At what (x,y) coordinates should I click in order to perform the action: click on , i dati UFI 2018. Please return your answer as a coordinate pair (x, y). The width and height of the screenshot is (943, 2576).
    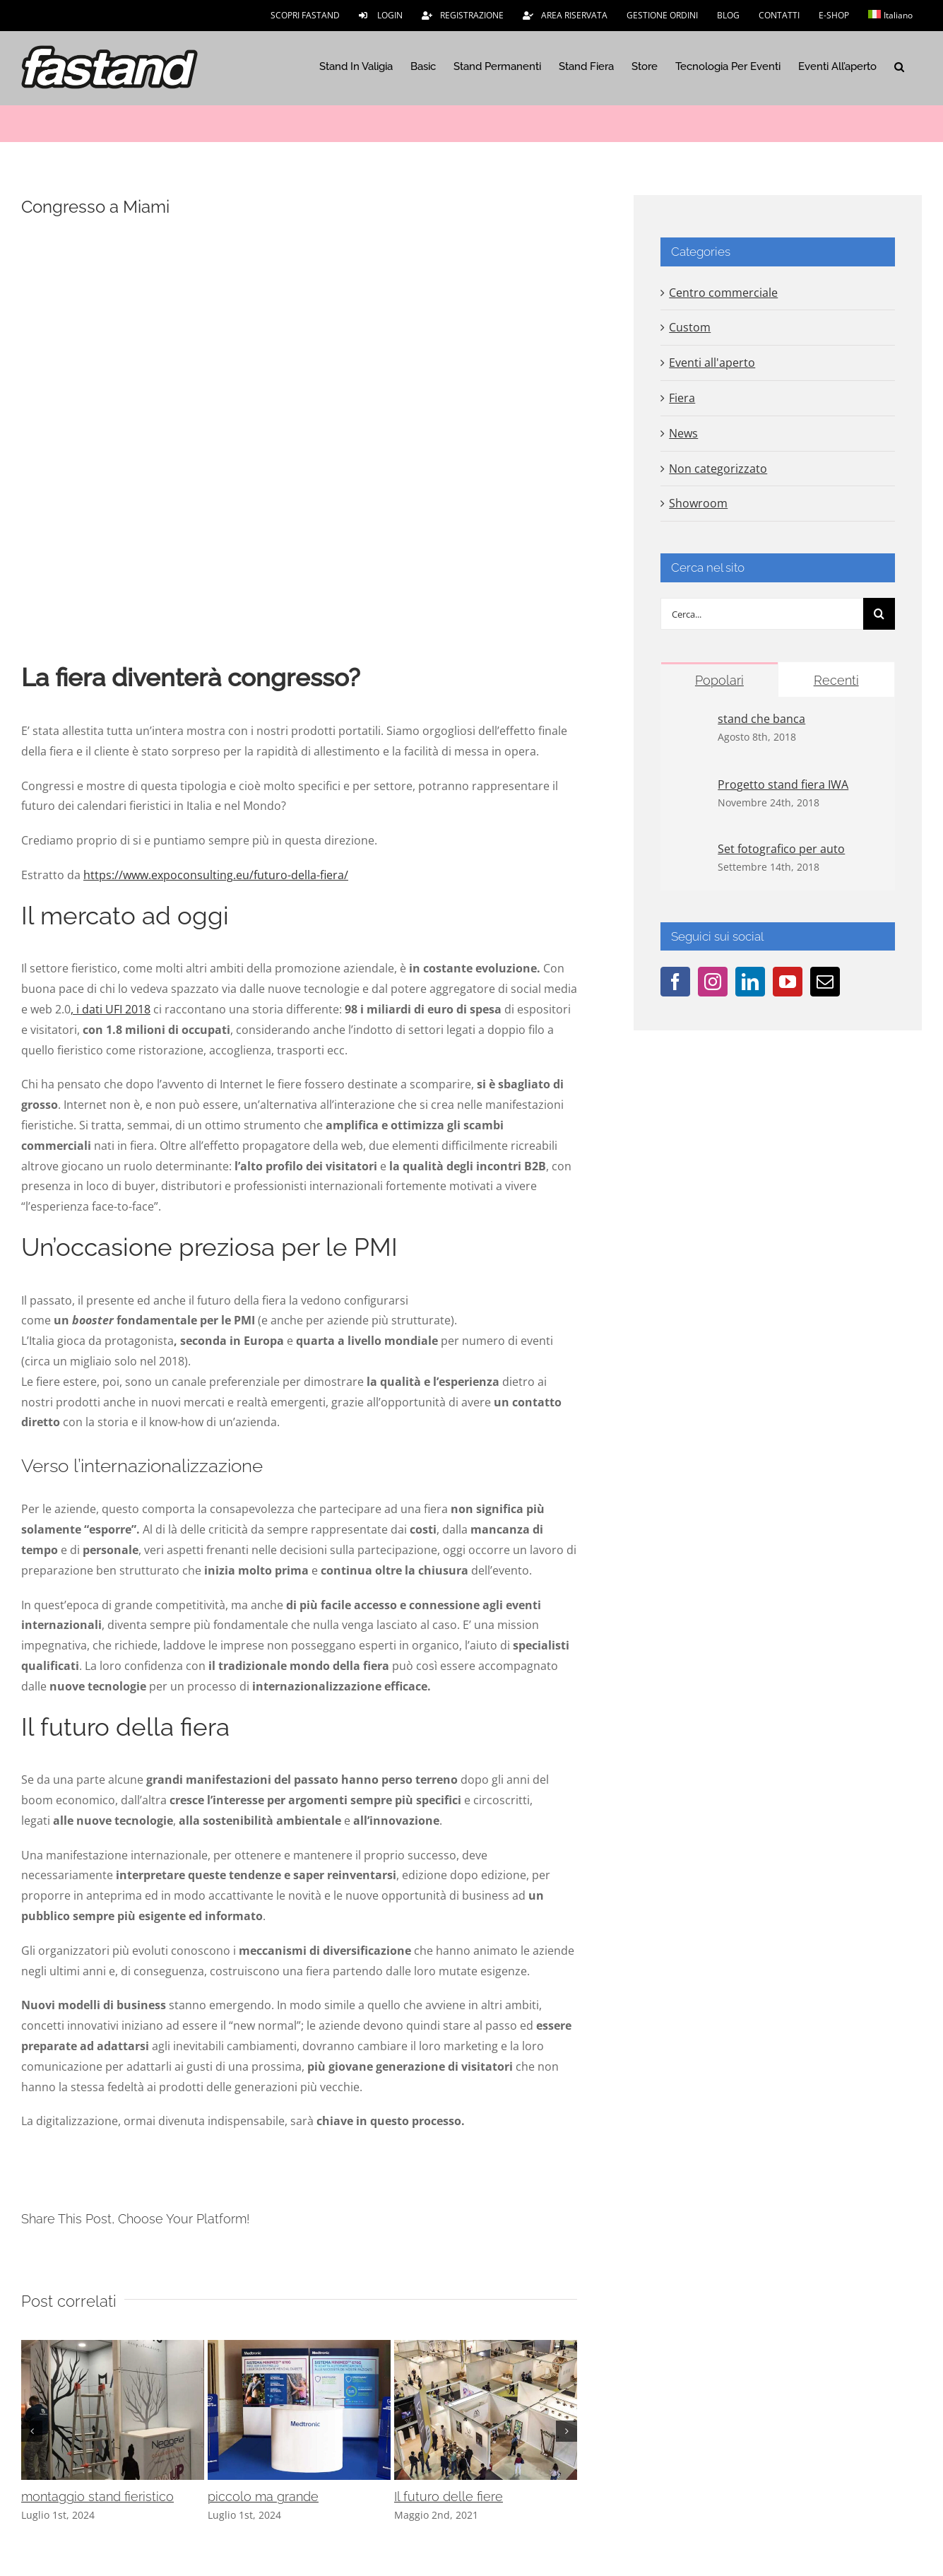
    Looking at the image, I should click on (110, 1009).